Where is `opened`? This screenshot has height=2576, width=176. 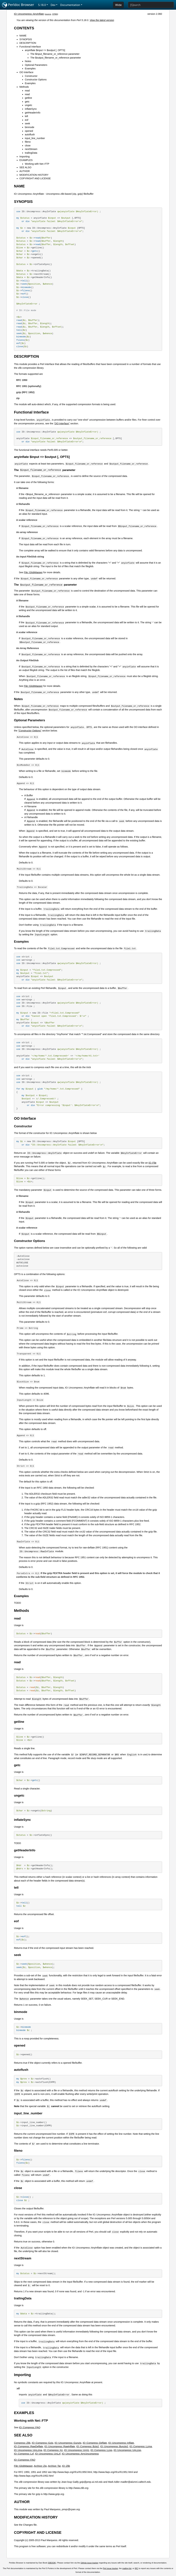 opened is located at coordinates (29, 131).